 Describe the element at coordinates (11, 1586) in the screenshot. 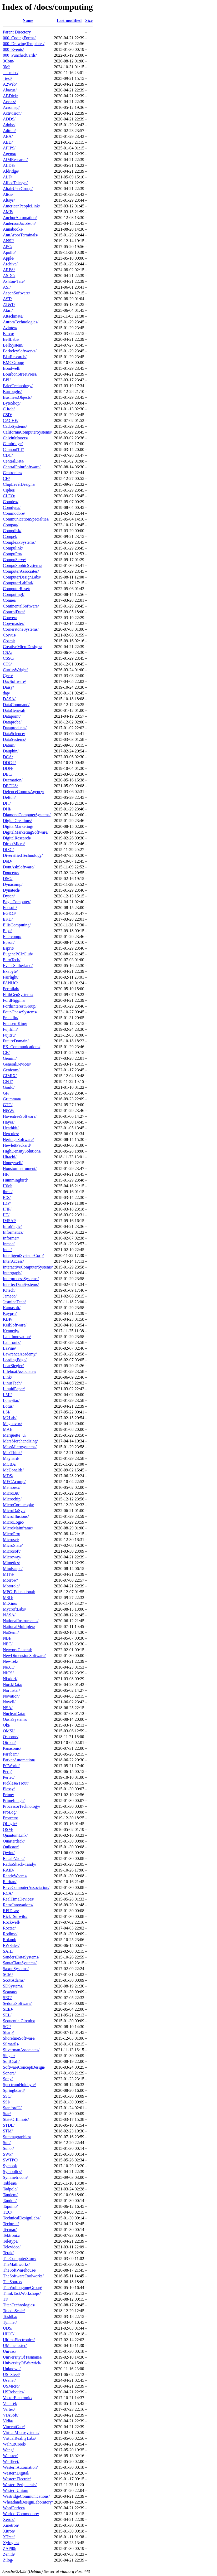

I see `Motorola/` at that location.